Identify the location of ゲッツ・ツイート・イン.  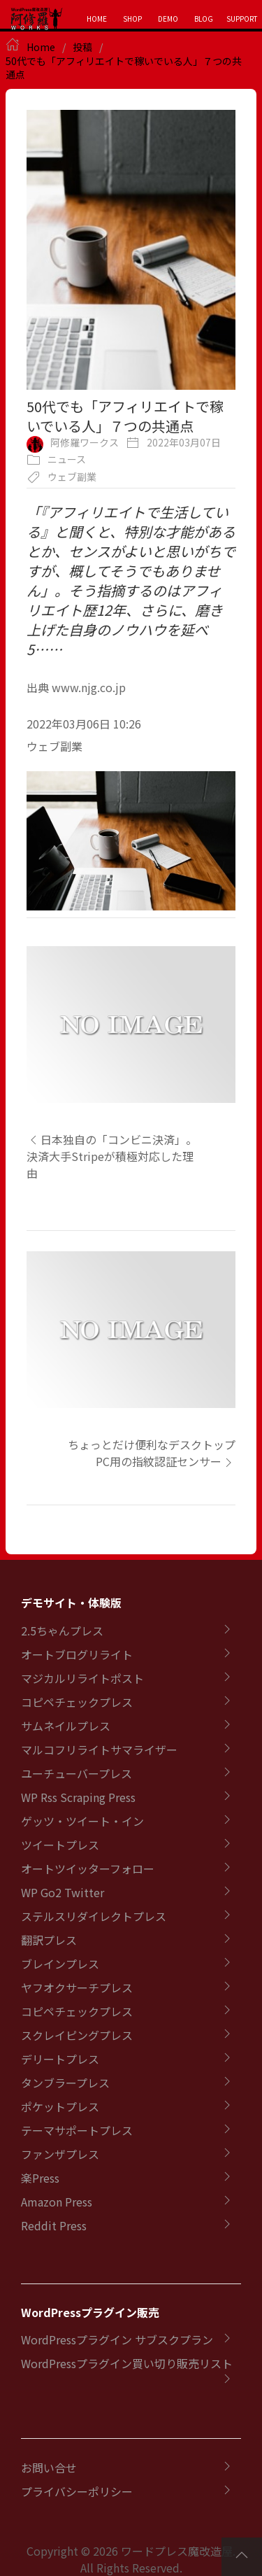
(82, 1821).